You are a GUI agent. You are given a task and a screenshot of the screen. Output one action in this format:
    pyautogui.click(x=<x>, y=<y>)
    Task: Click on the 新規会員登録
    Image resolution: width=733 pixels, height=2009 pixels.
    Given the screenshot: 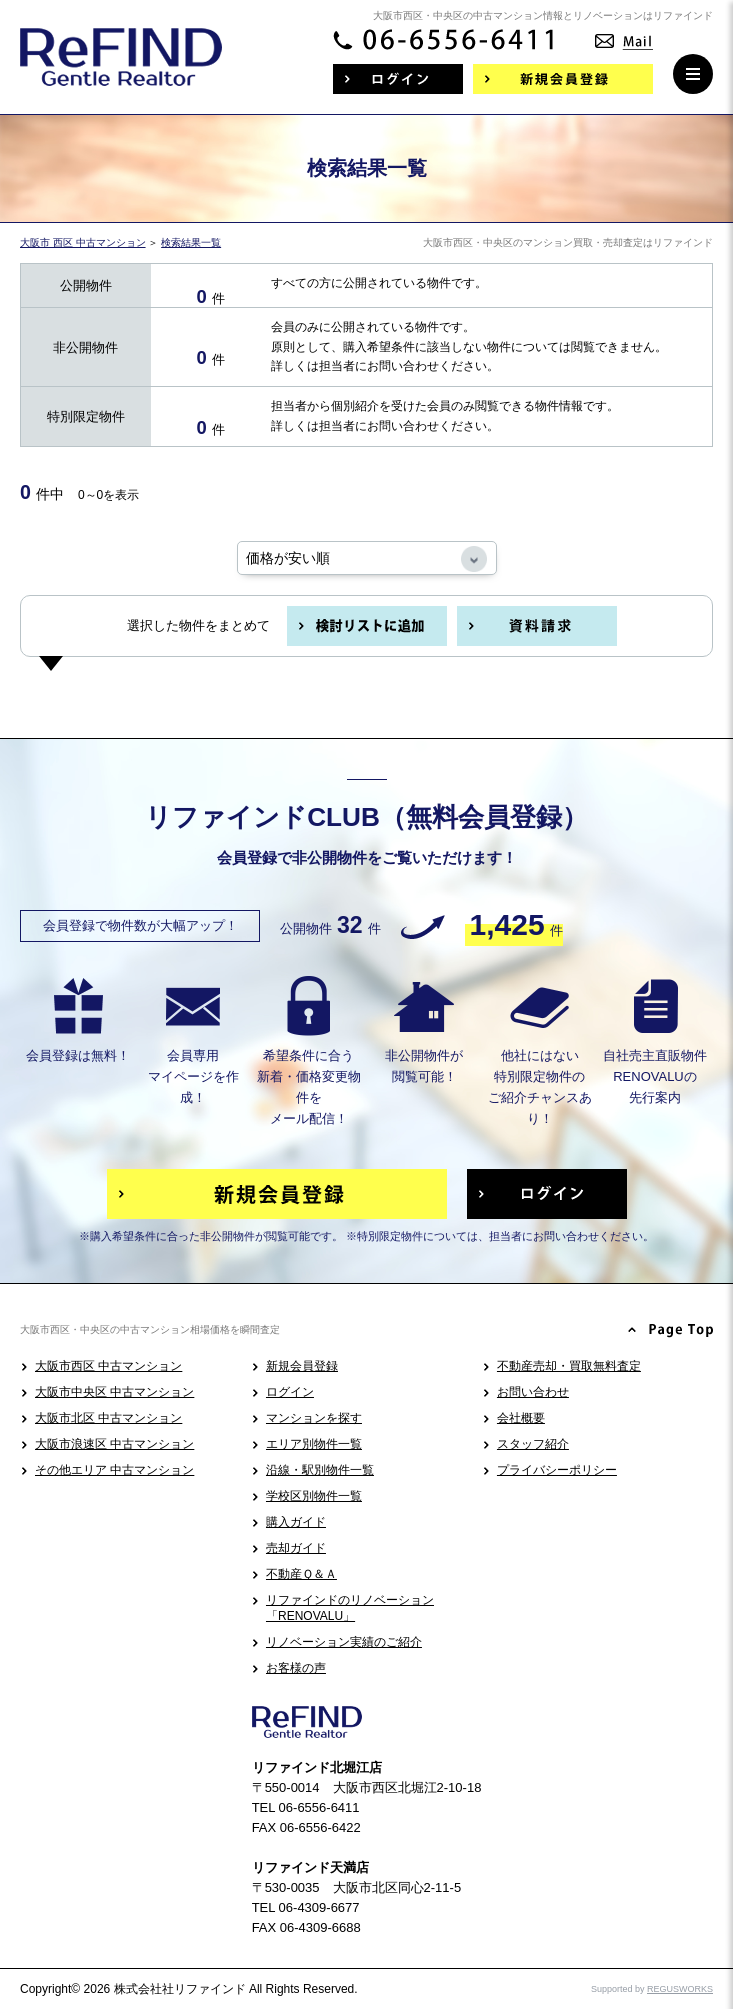 What is the action you would take?
    pyautogui.click(x=302, y=1366)
    